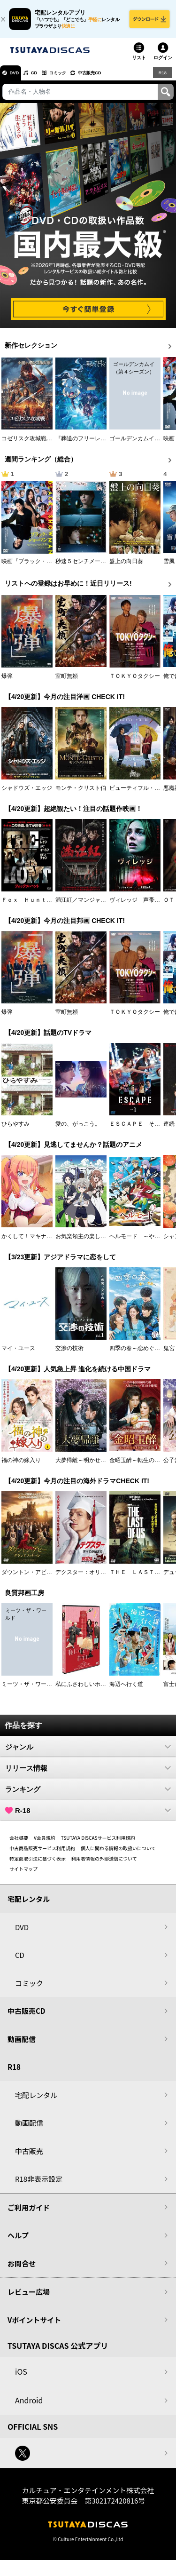 The image size is (176, 2576). Describe the element at coordinates (162, 63) in the screenshot. I see `ログイン` at that location.